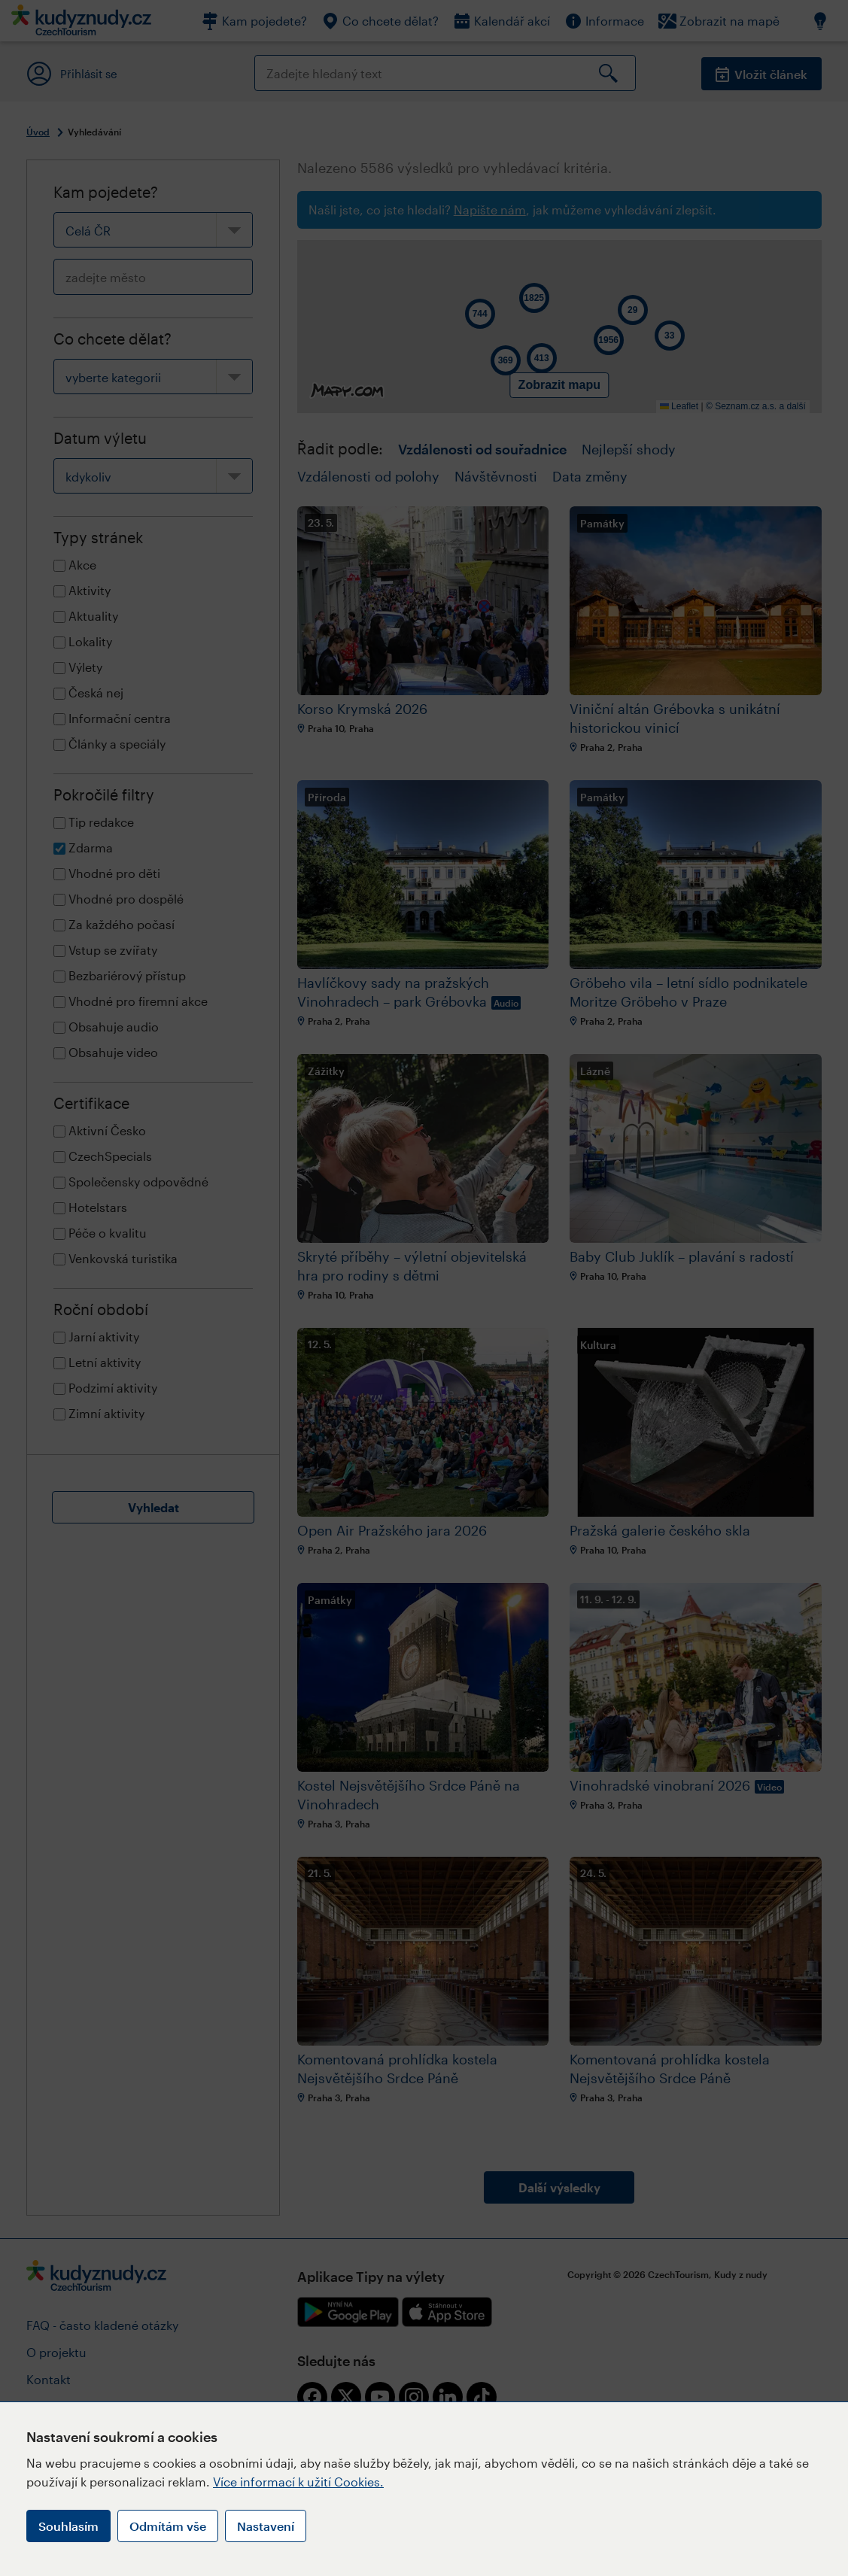  I want to click on Souhlasím, so click(68, 2526).